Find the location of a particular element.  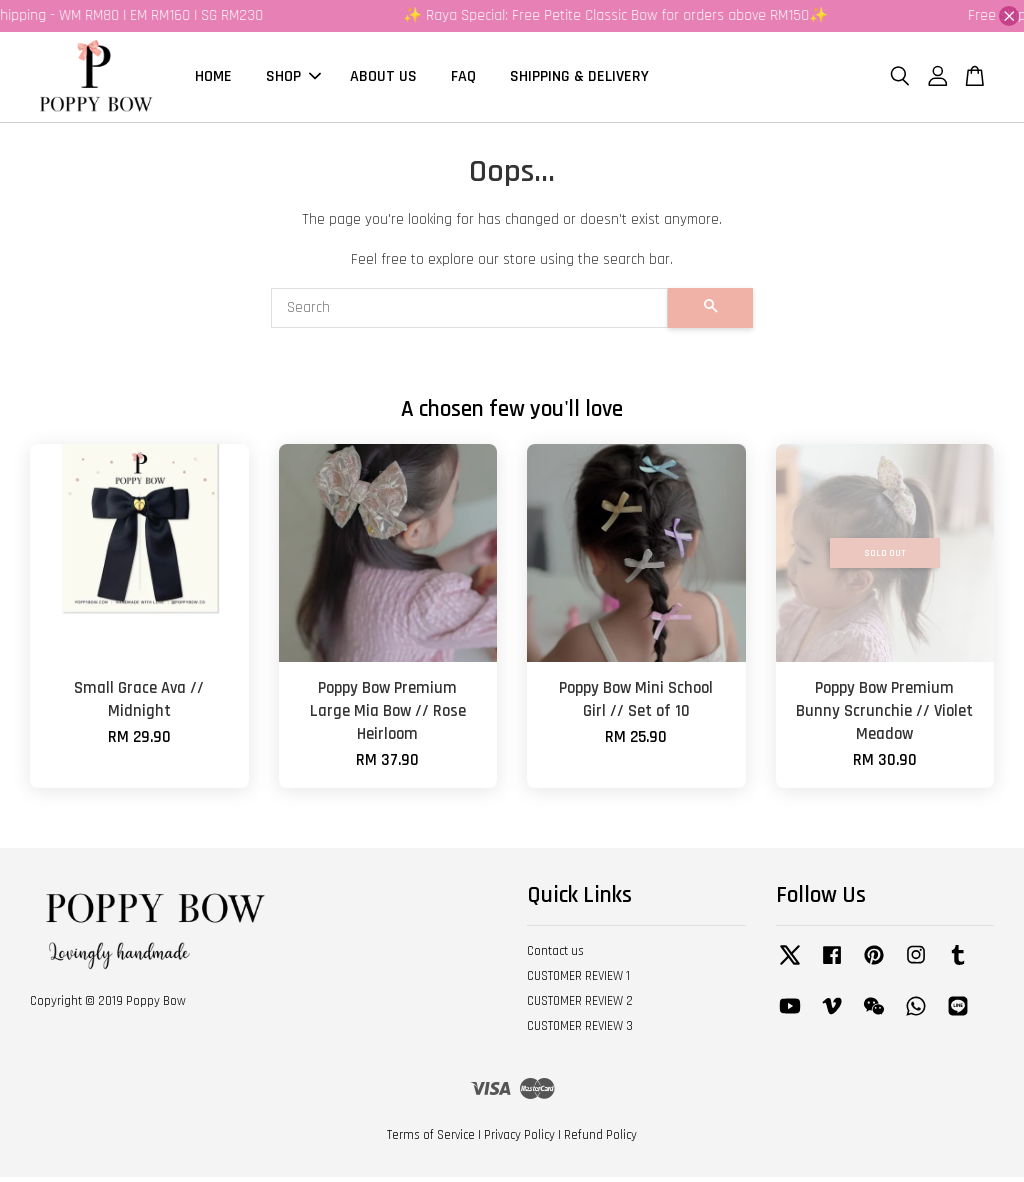

HOME is located at coordinates (213, 79).